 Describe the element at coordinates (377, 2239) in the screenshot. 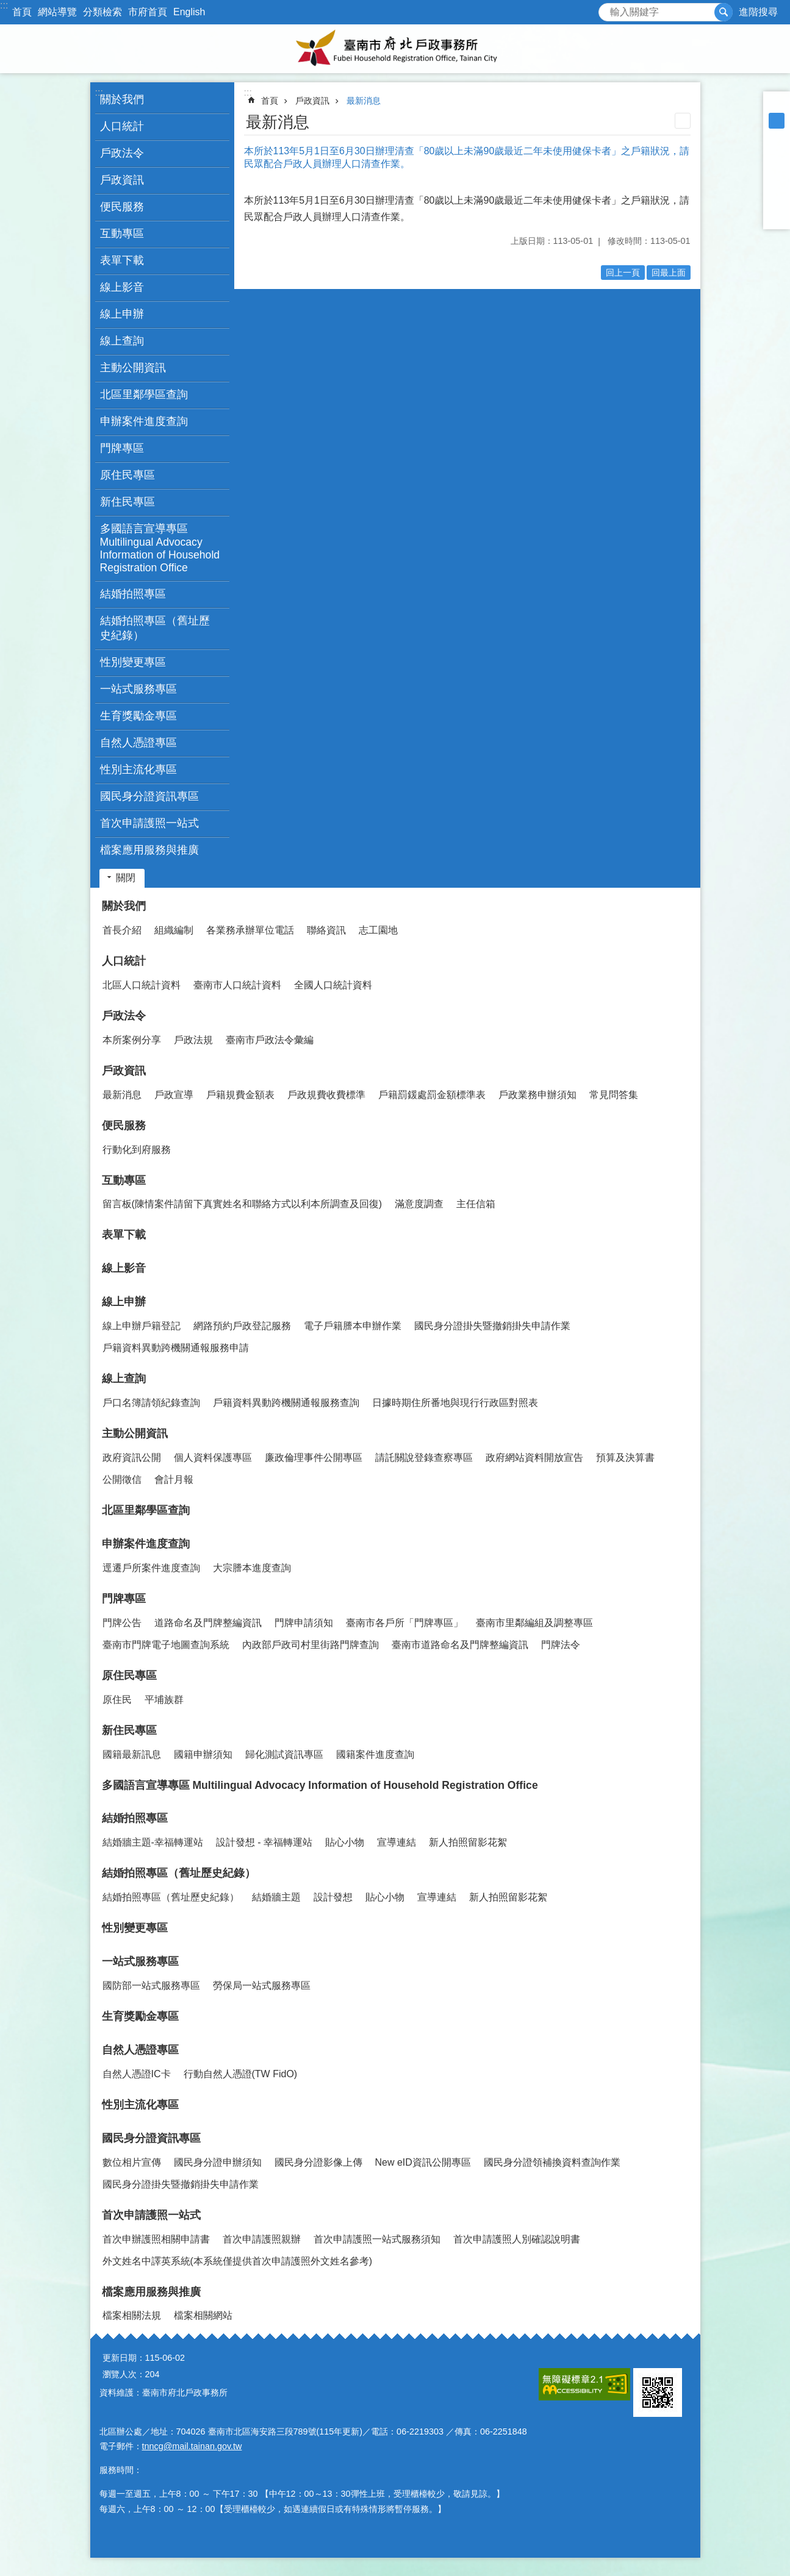

I see `首次申請護照一站式服務須知` at that location.